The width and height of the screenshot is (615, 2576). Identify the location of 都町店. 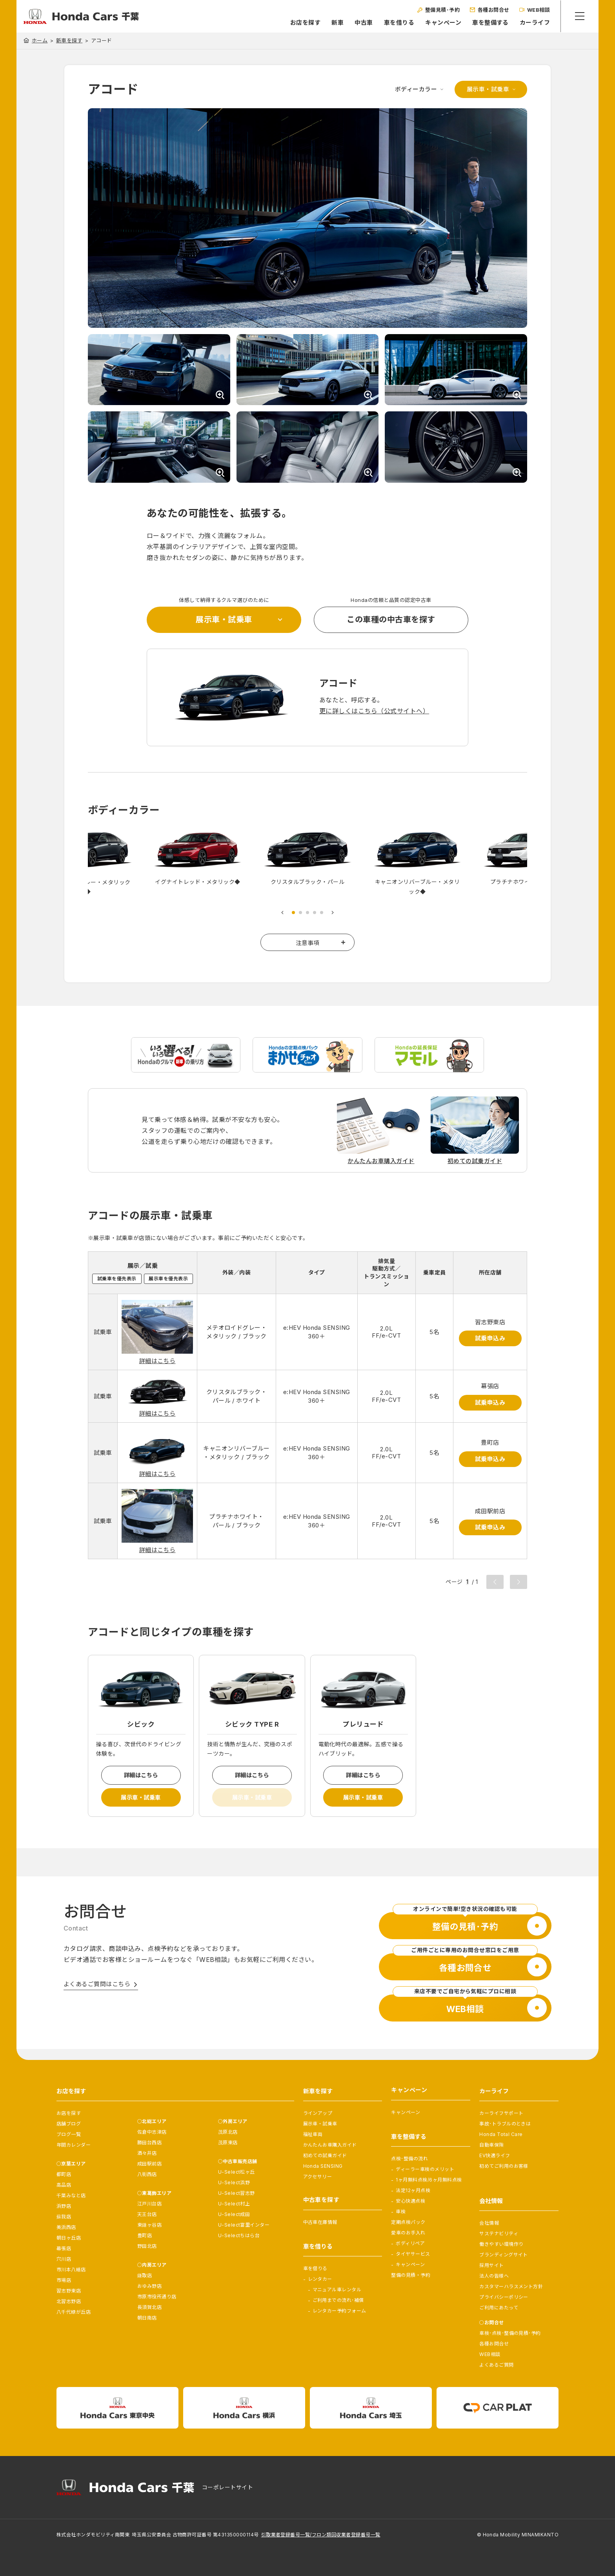
(63, 2174).